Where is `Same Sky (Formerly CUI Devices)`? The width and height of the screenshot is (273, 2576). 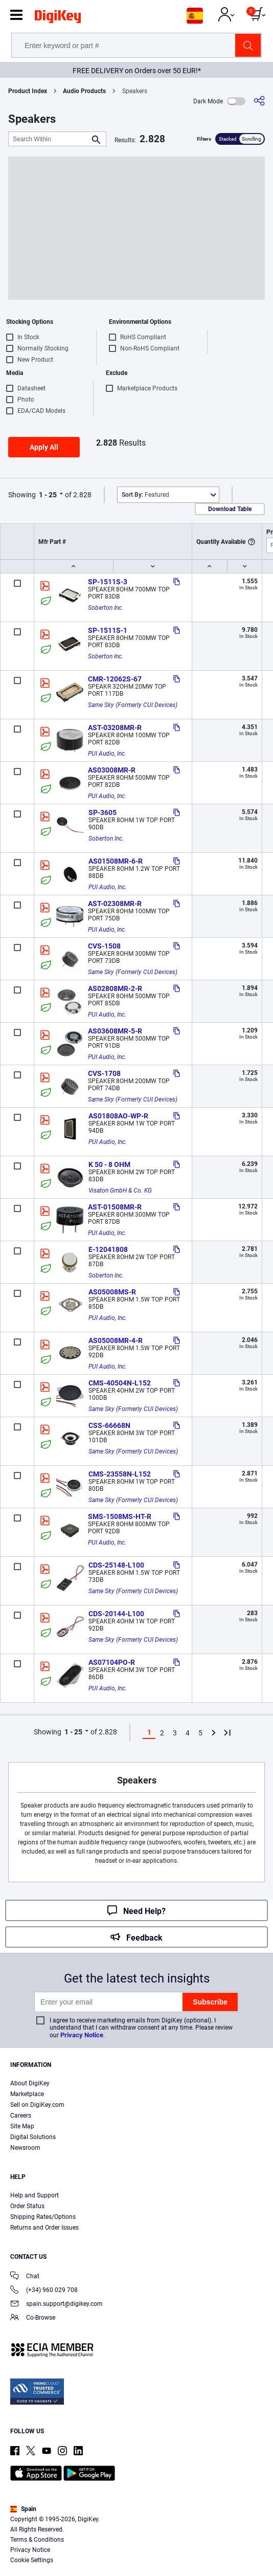
Same Sky (Formerly CUI Devices) is located at coordinates (132, 705).